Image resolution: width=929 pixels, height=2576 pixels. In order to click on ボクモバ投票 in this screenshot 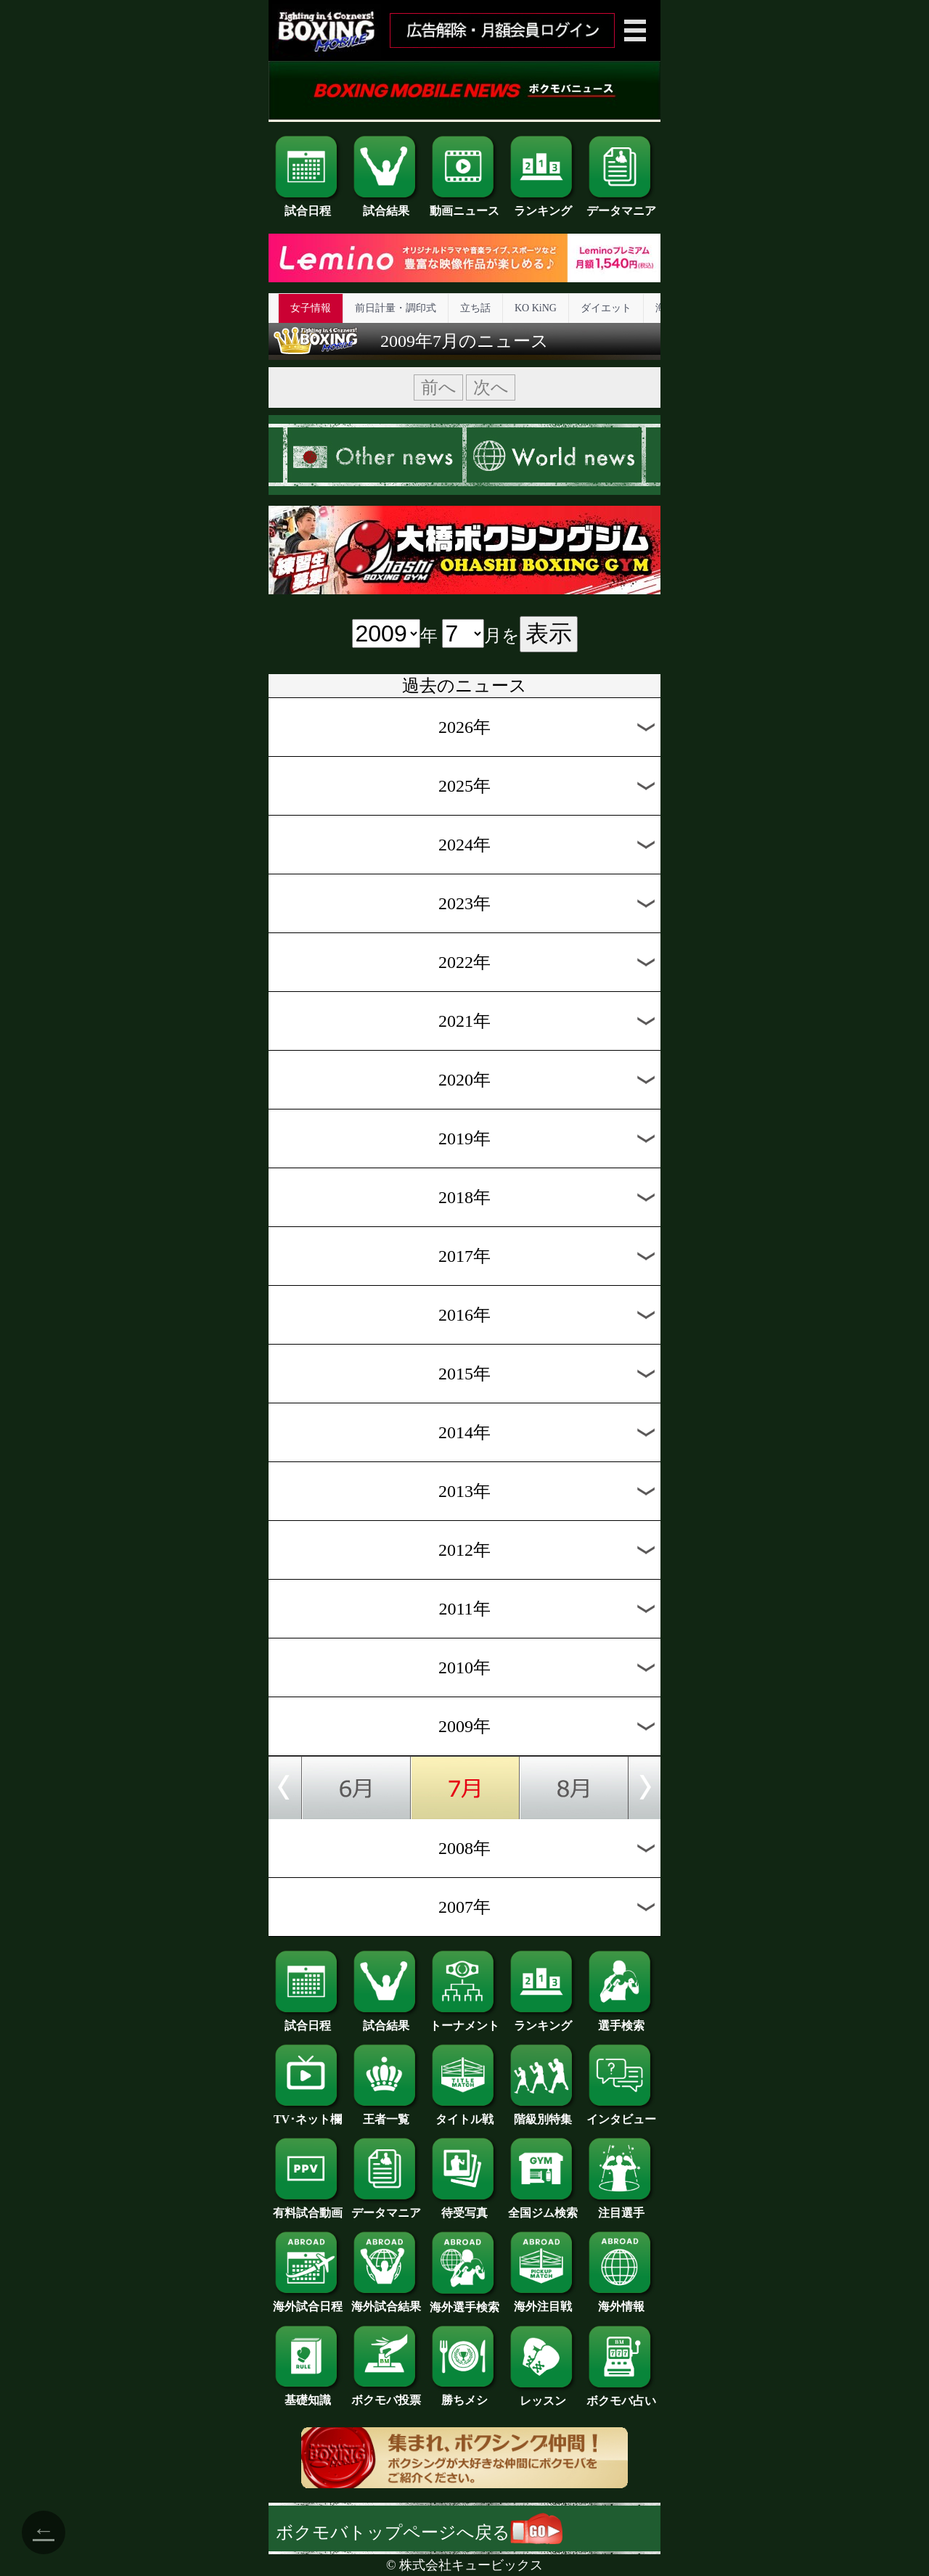, I will do `click(386, 2394)`.